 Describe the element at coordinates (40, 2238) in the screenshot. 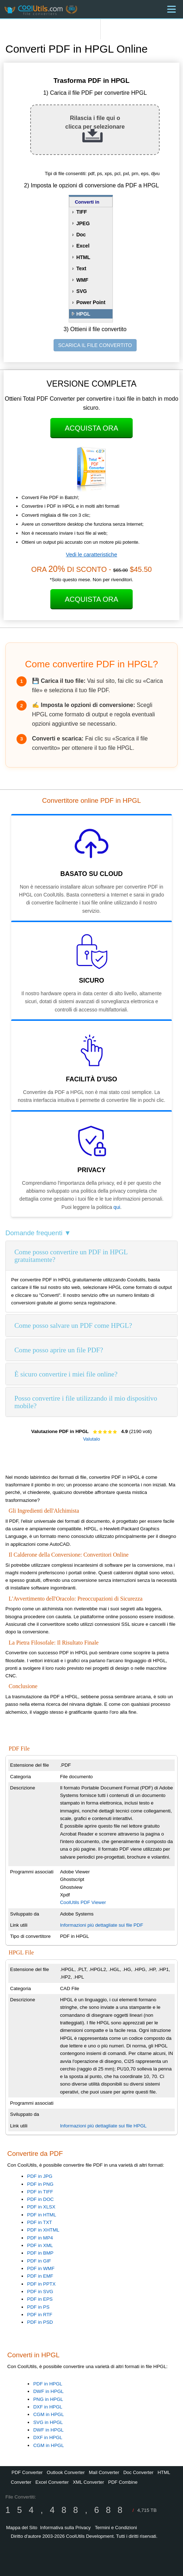

I see `PDF in MP4` at that location.